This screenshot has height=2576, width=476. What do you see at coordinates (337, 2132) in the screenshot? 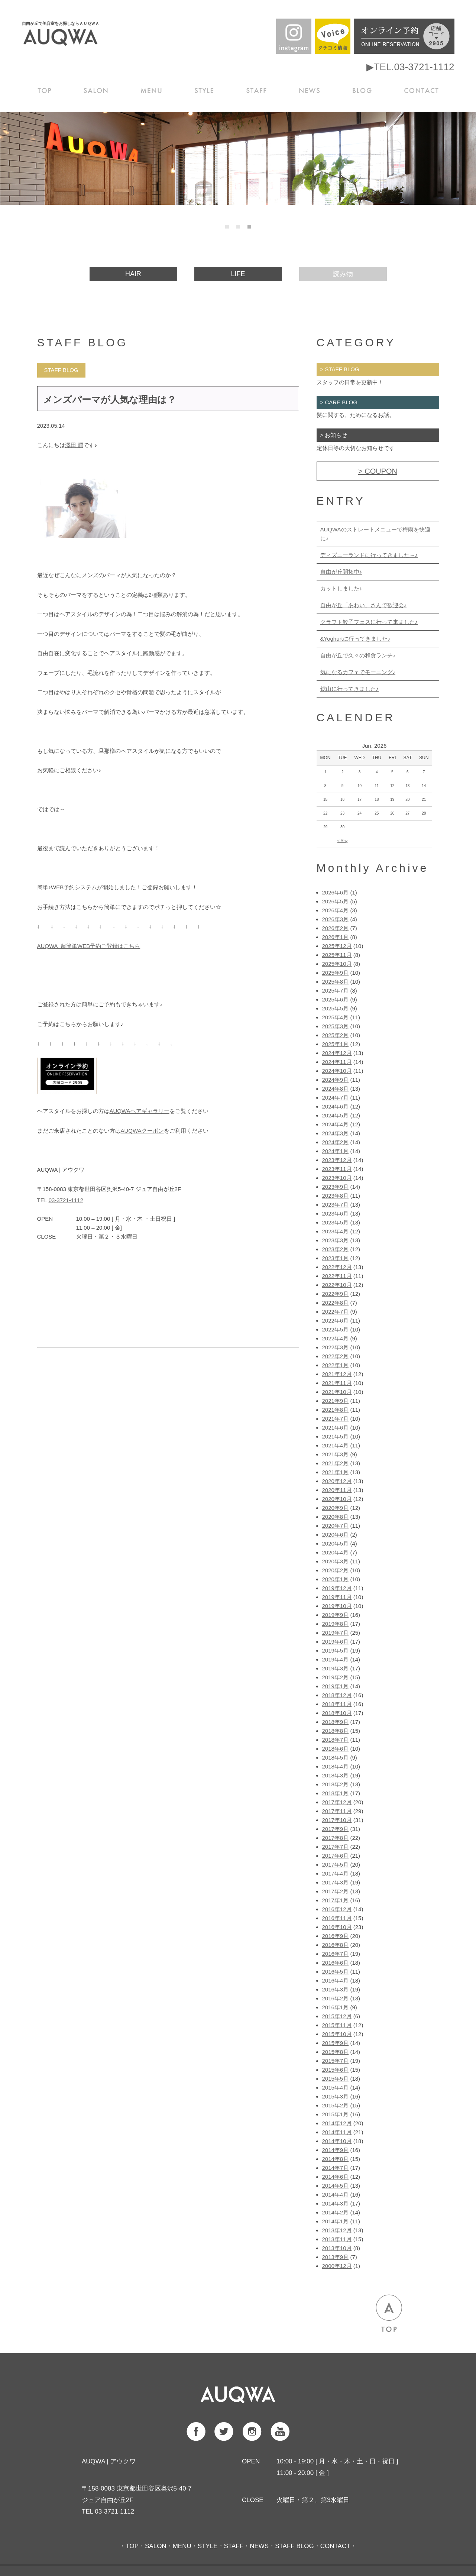
I see `2014年11月` at bounding box center [337, 2132].